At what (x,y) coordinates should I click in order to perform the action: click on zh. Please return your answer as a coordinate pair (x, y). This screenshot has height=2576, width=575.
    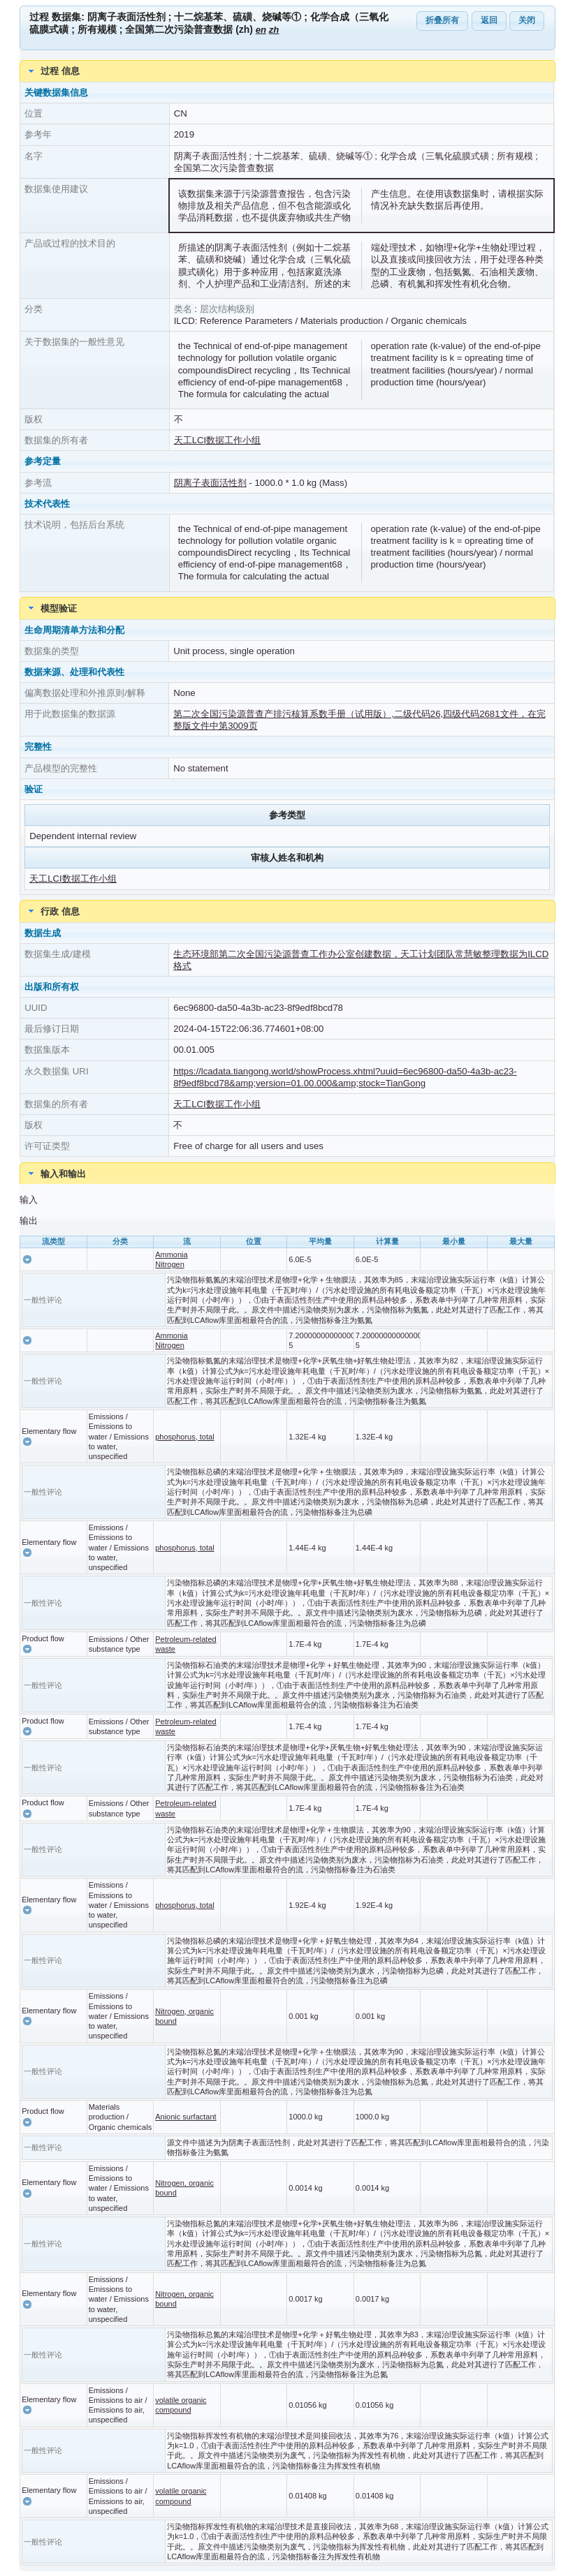
    Looking at the image, I should click on (274, 29).